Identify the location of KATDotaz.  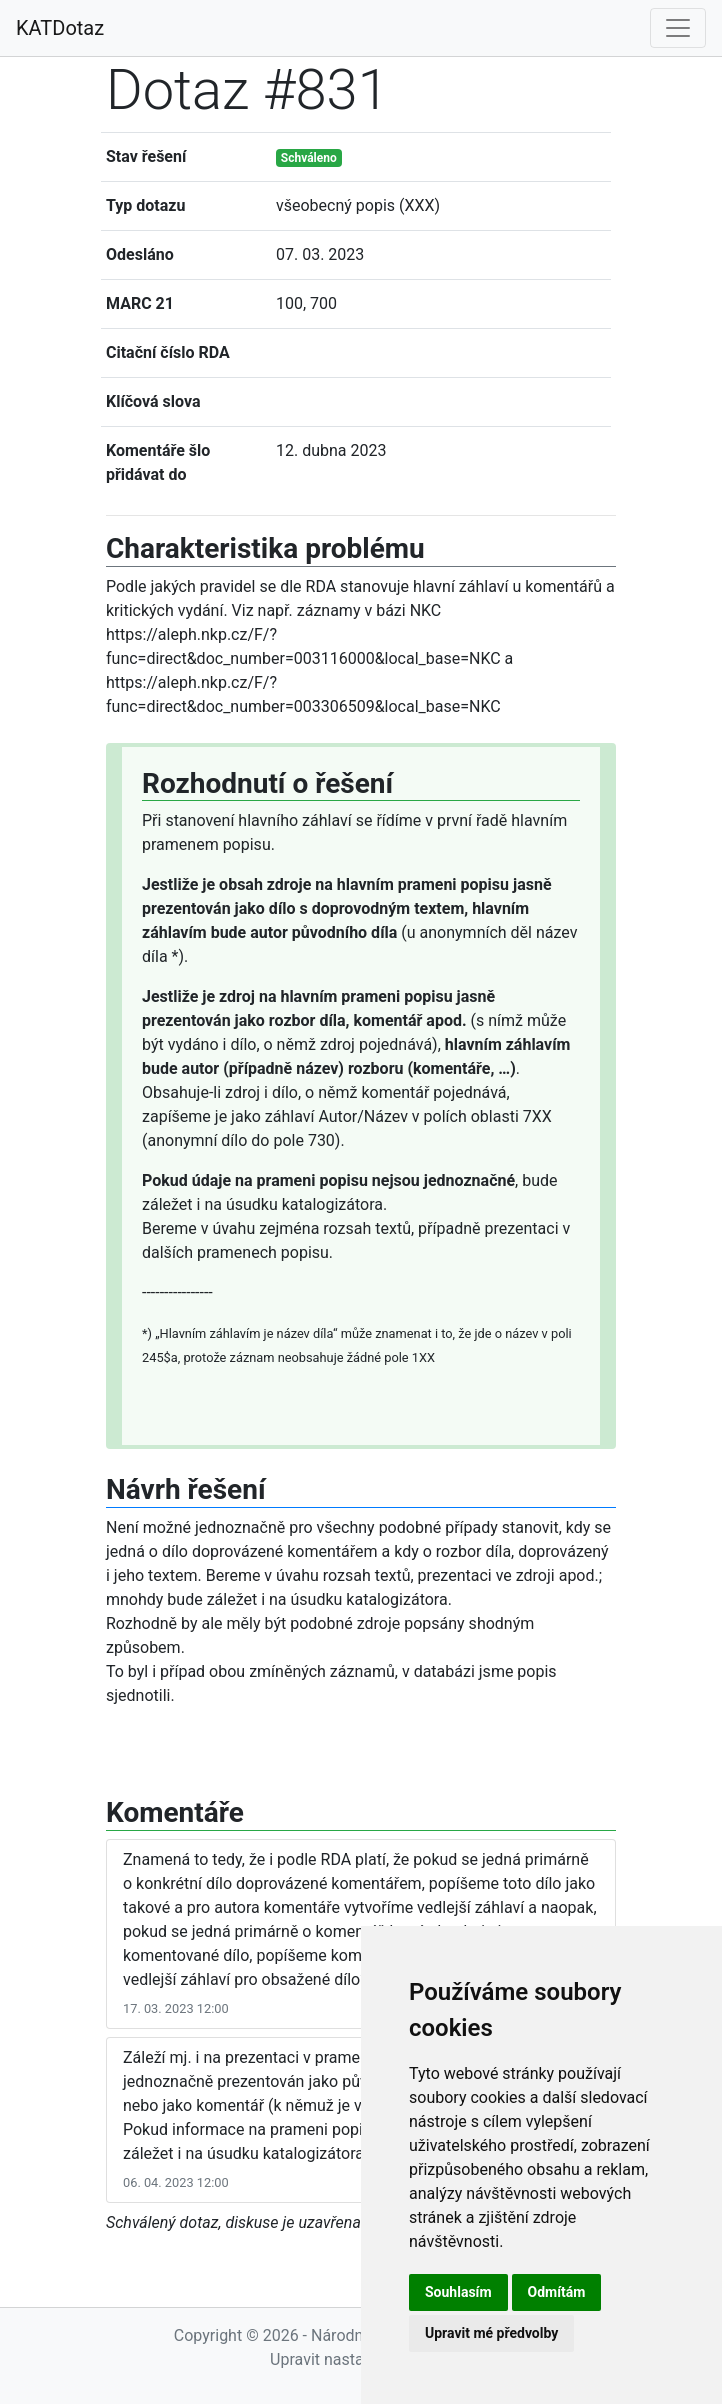
(60, 28).